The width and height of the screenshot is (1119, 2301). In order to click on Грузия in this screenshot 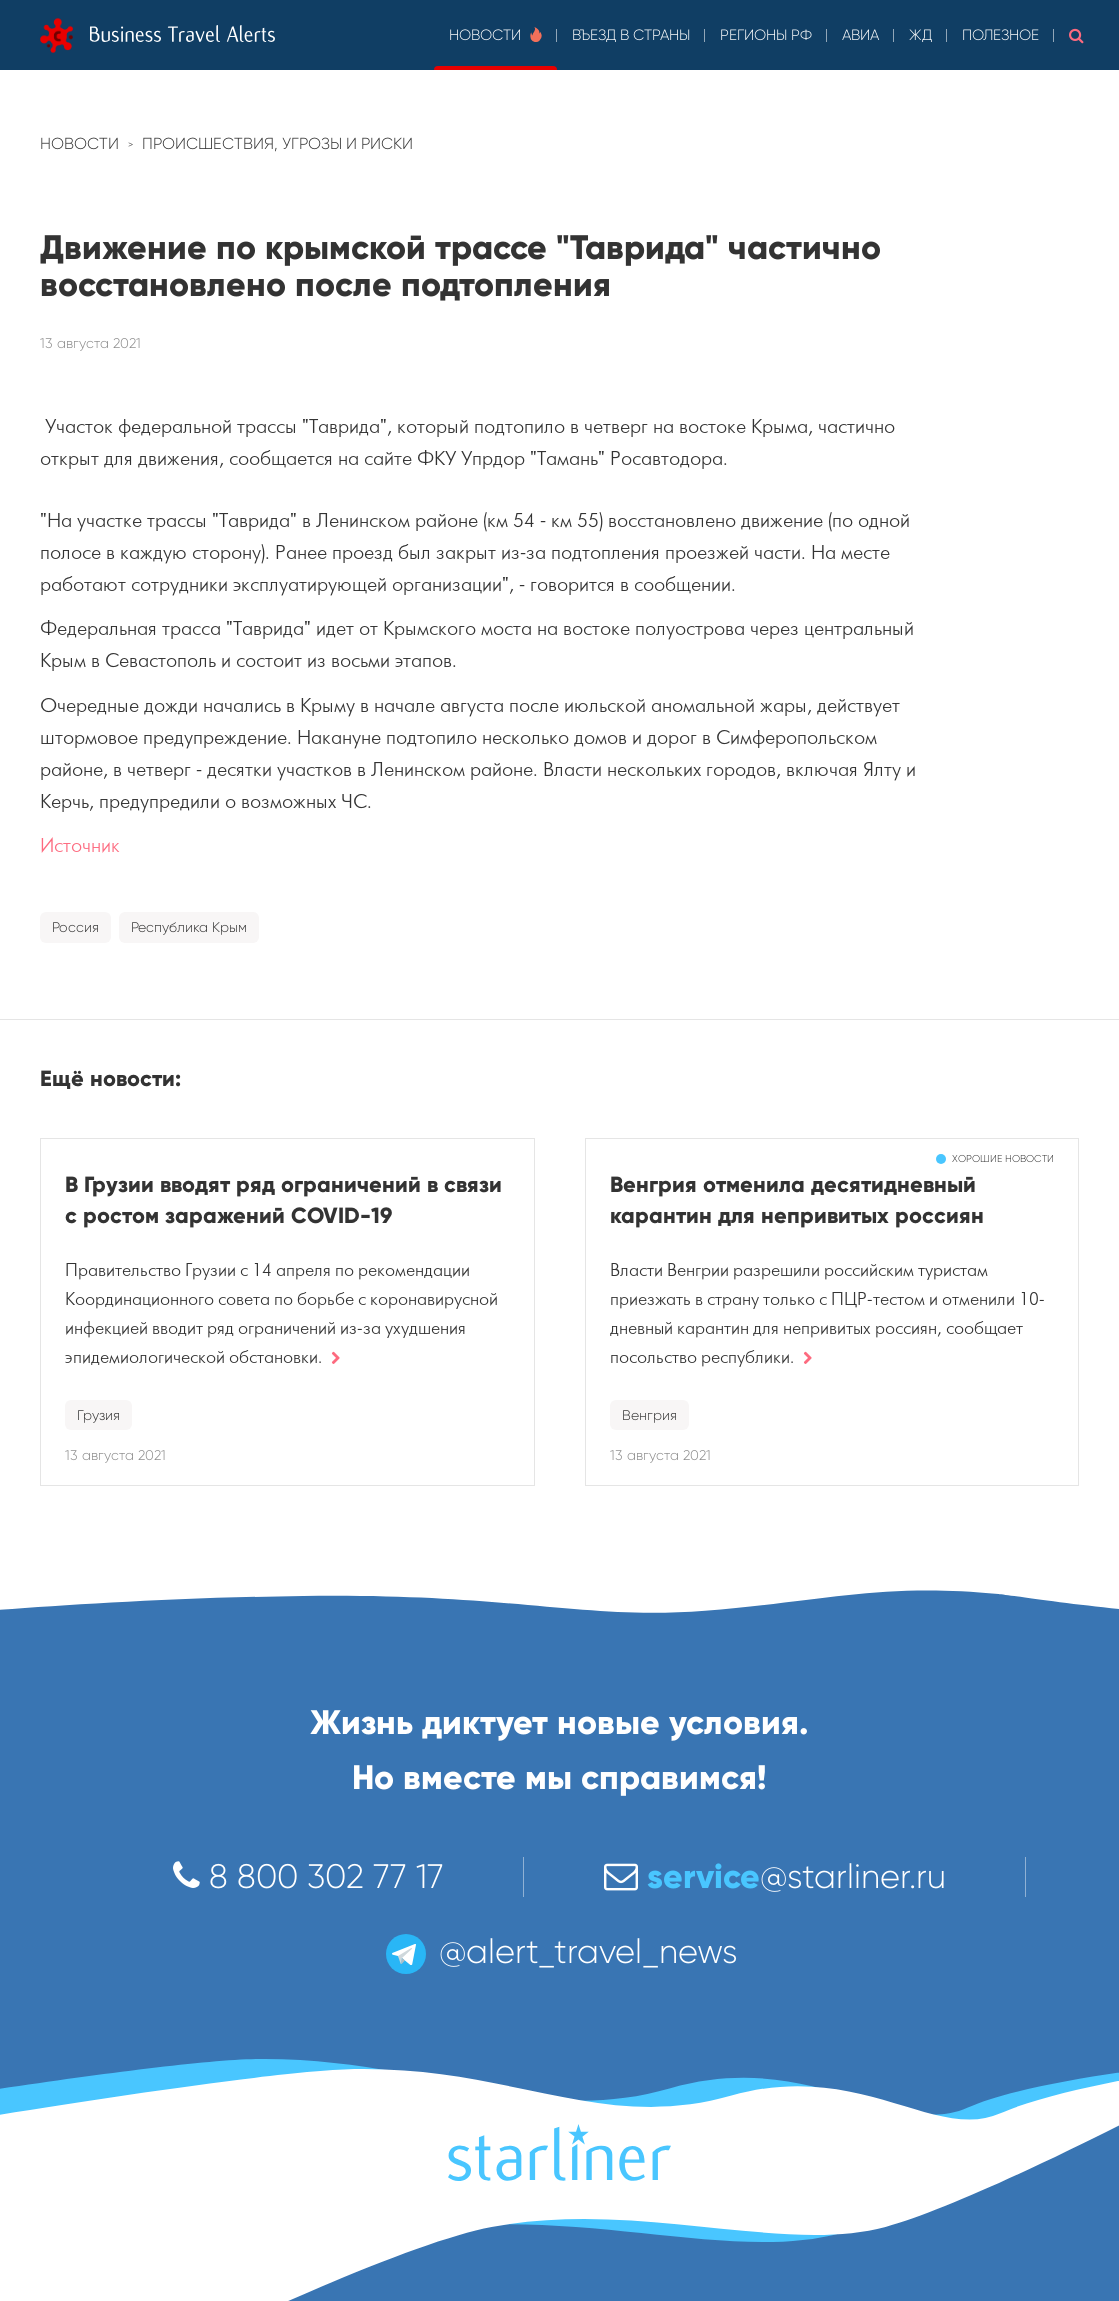, I will do `click(98, 1415)`.